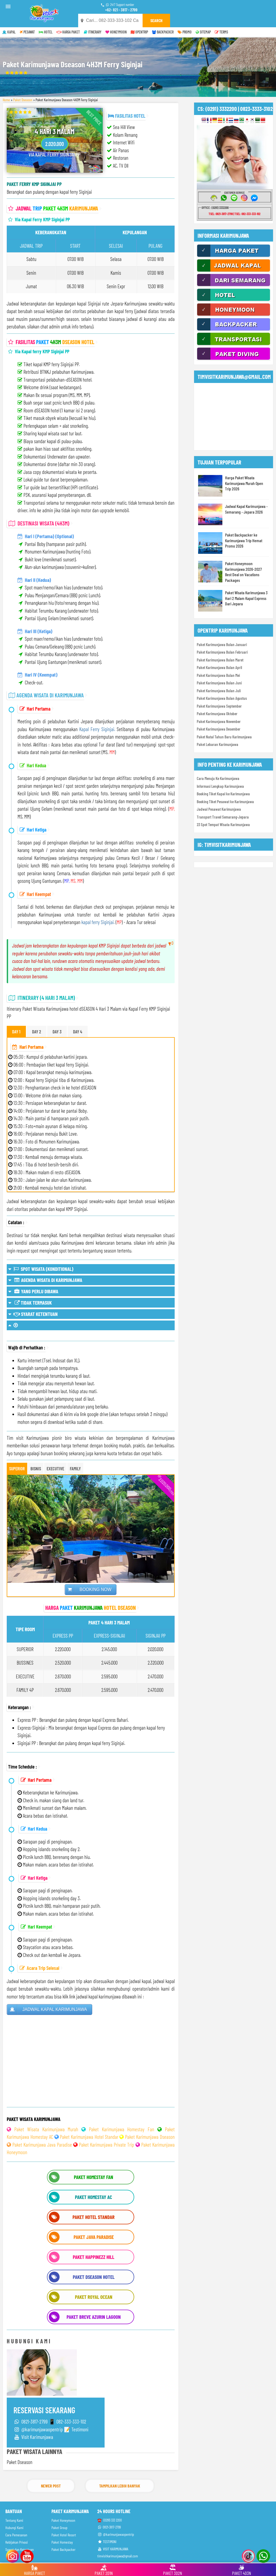  I want to click on DAY 2, so click(36, 1031).